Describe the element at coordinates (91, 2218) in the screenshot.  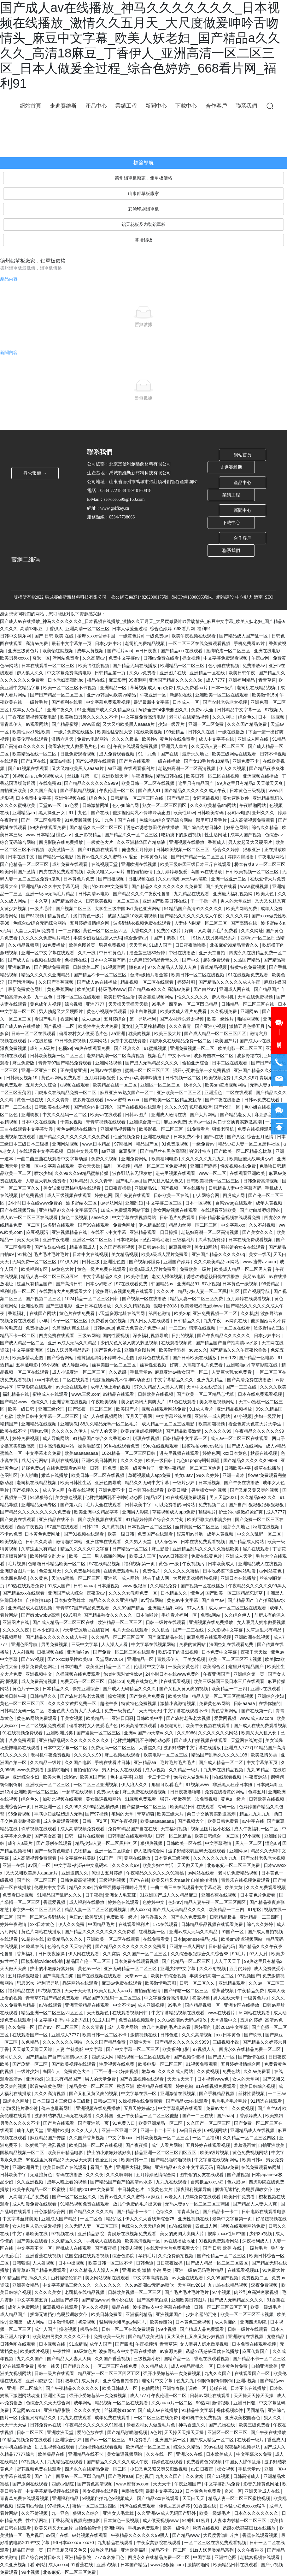
I see `一区二区色` at that location.